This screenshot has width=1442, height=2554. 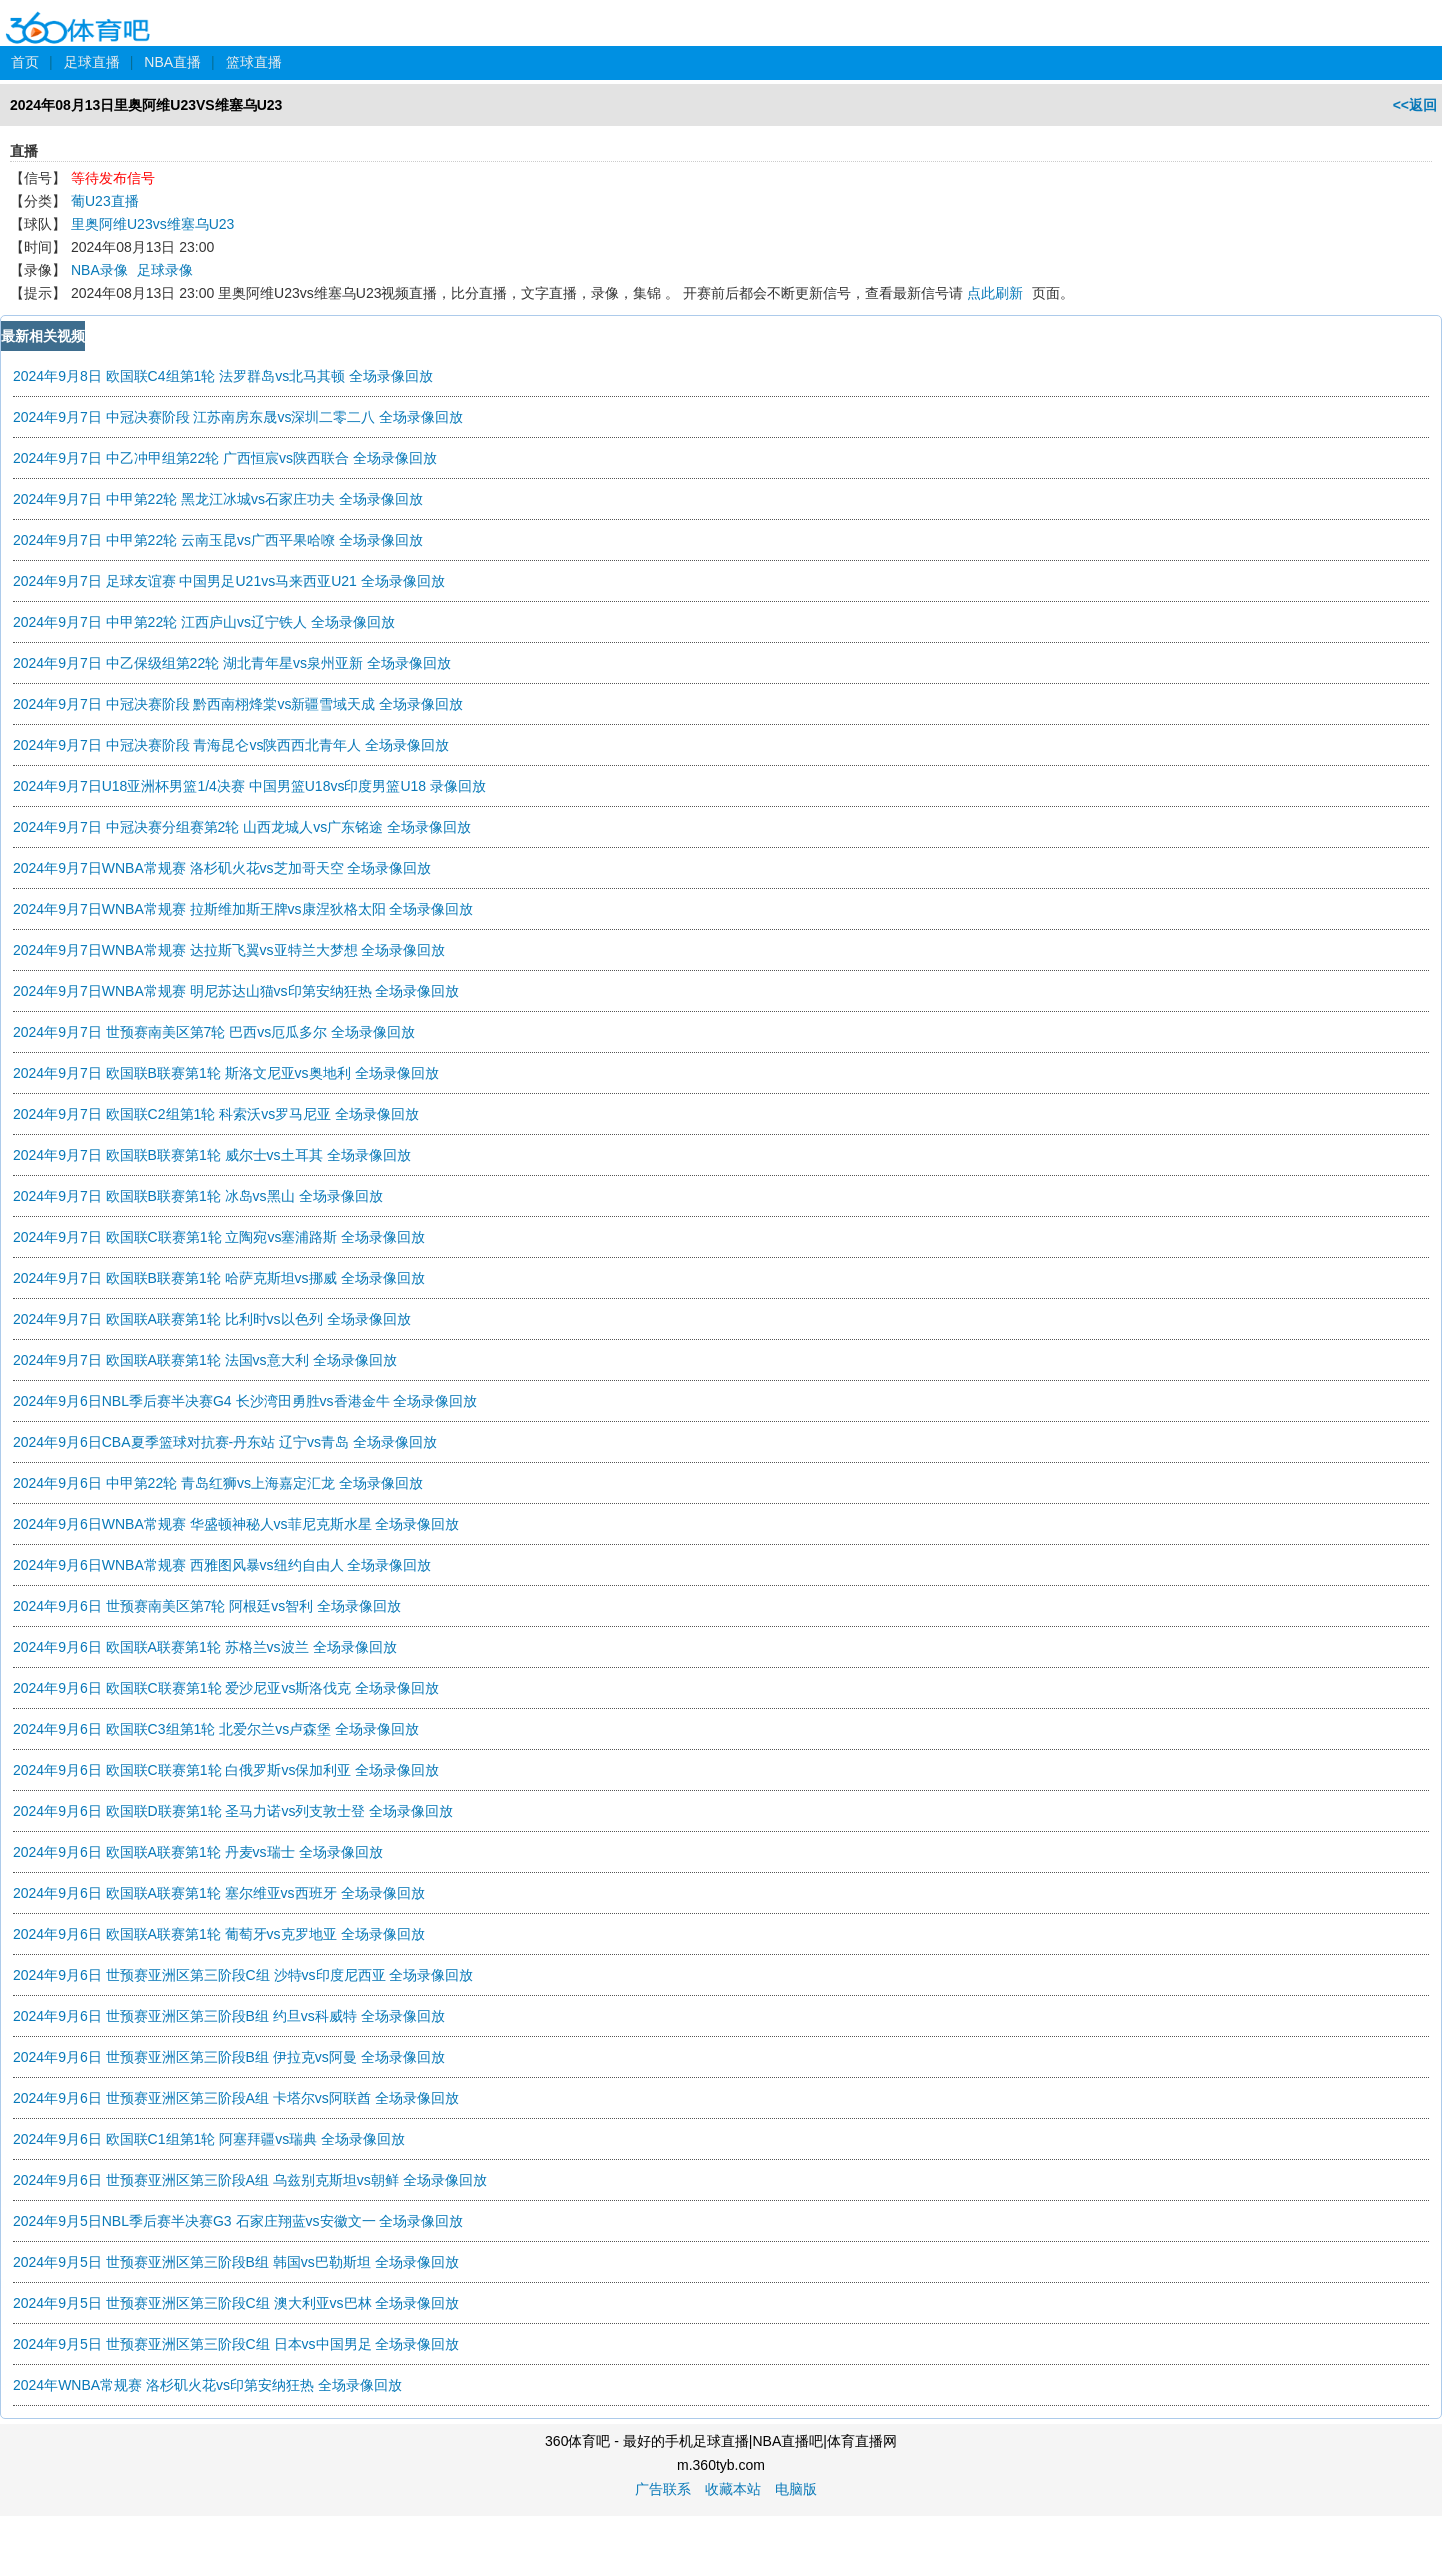 I want to click on 2024年9月7日 欧国联C2组第1轮 科索沃vs罗马尼亚 全场录像回放, so click(x=216, y=1114).